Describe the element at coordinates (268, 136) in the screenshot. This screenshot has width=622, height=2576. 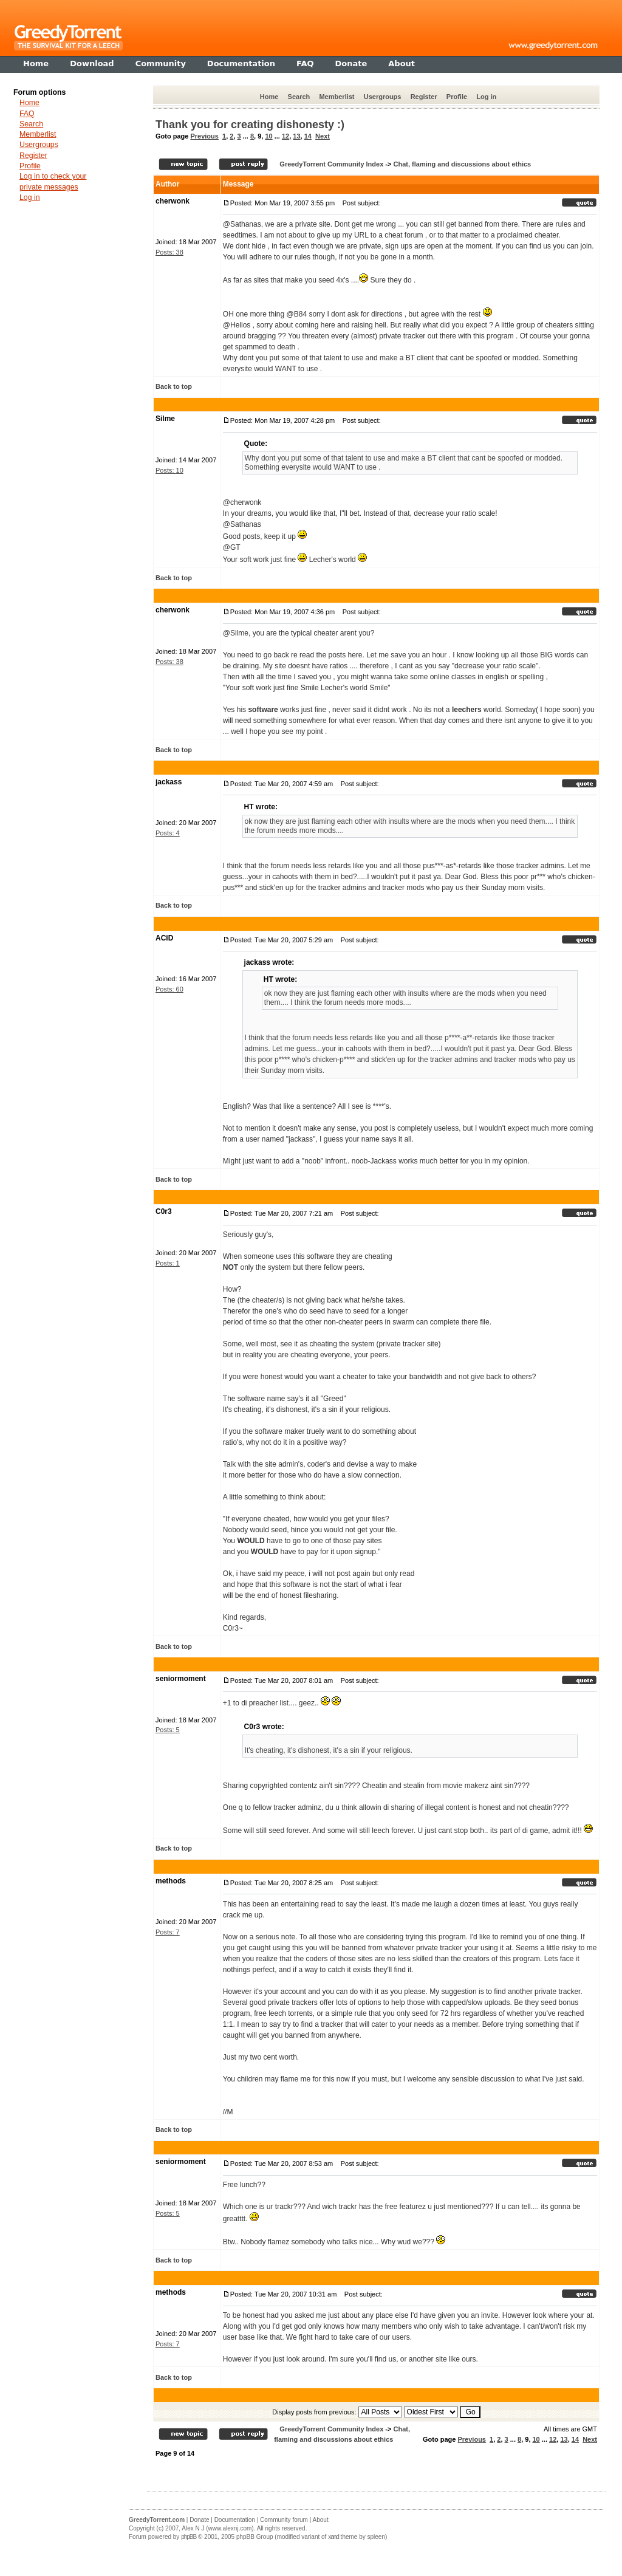
I see `10` at that location.